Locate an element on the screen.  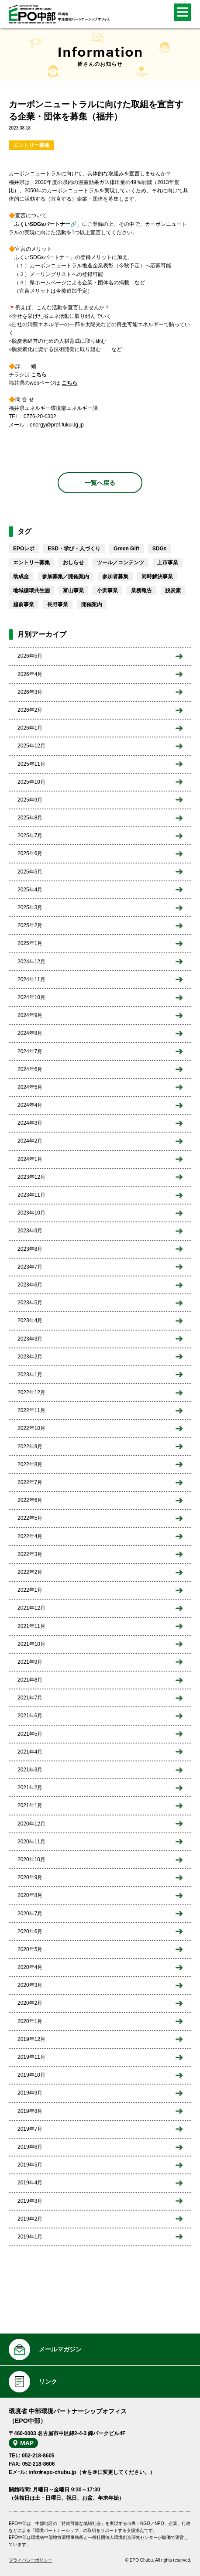
一覧へ戻る is located at coordinates (100, 482).